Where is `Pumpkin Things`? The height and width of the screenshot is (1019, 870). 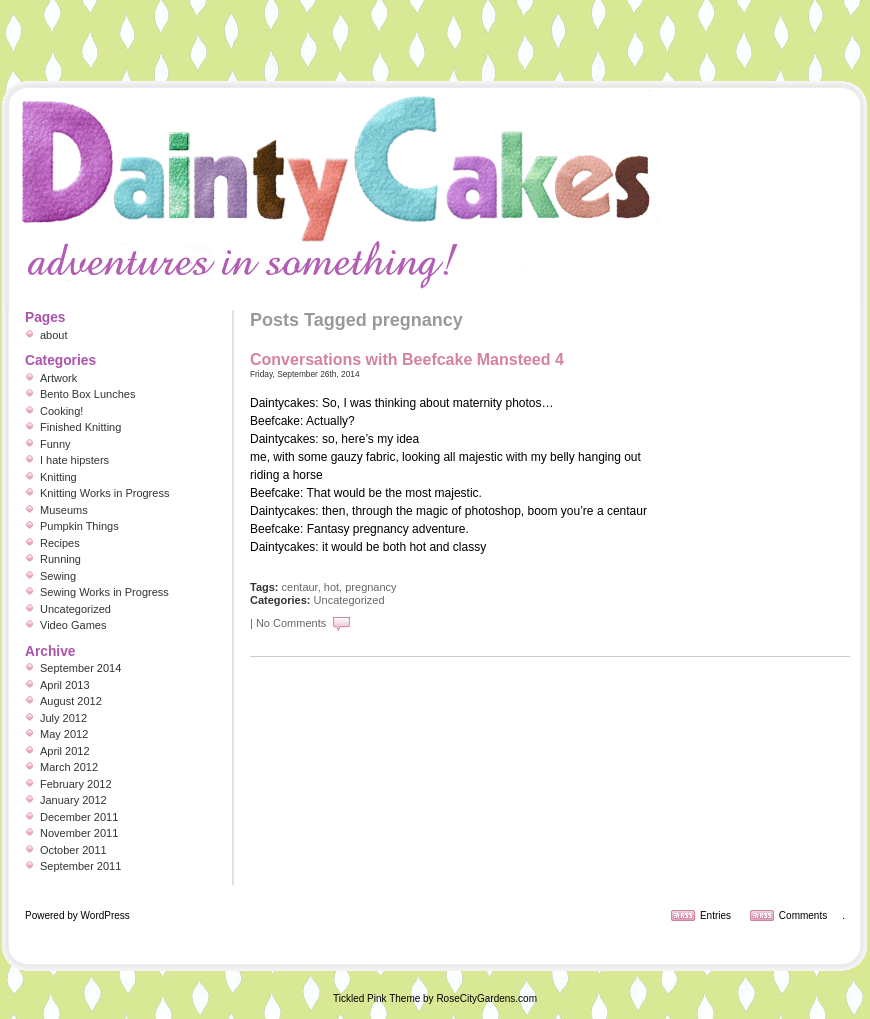 Pumpkin Things is located at coordinates (79, 526).